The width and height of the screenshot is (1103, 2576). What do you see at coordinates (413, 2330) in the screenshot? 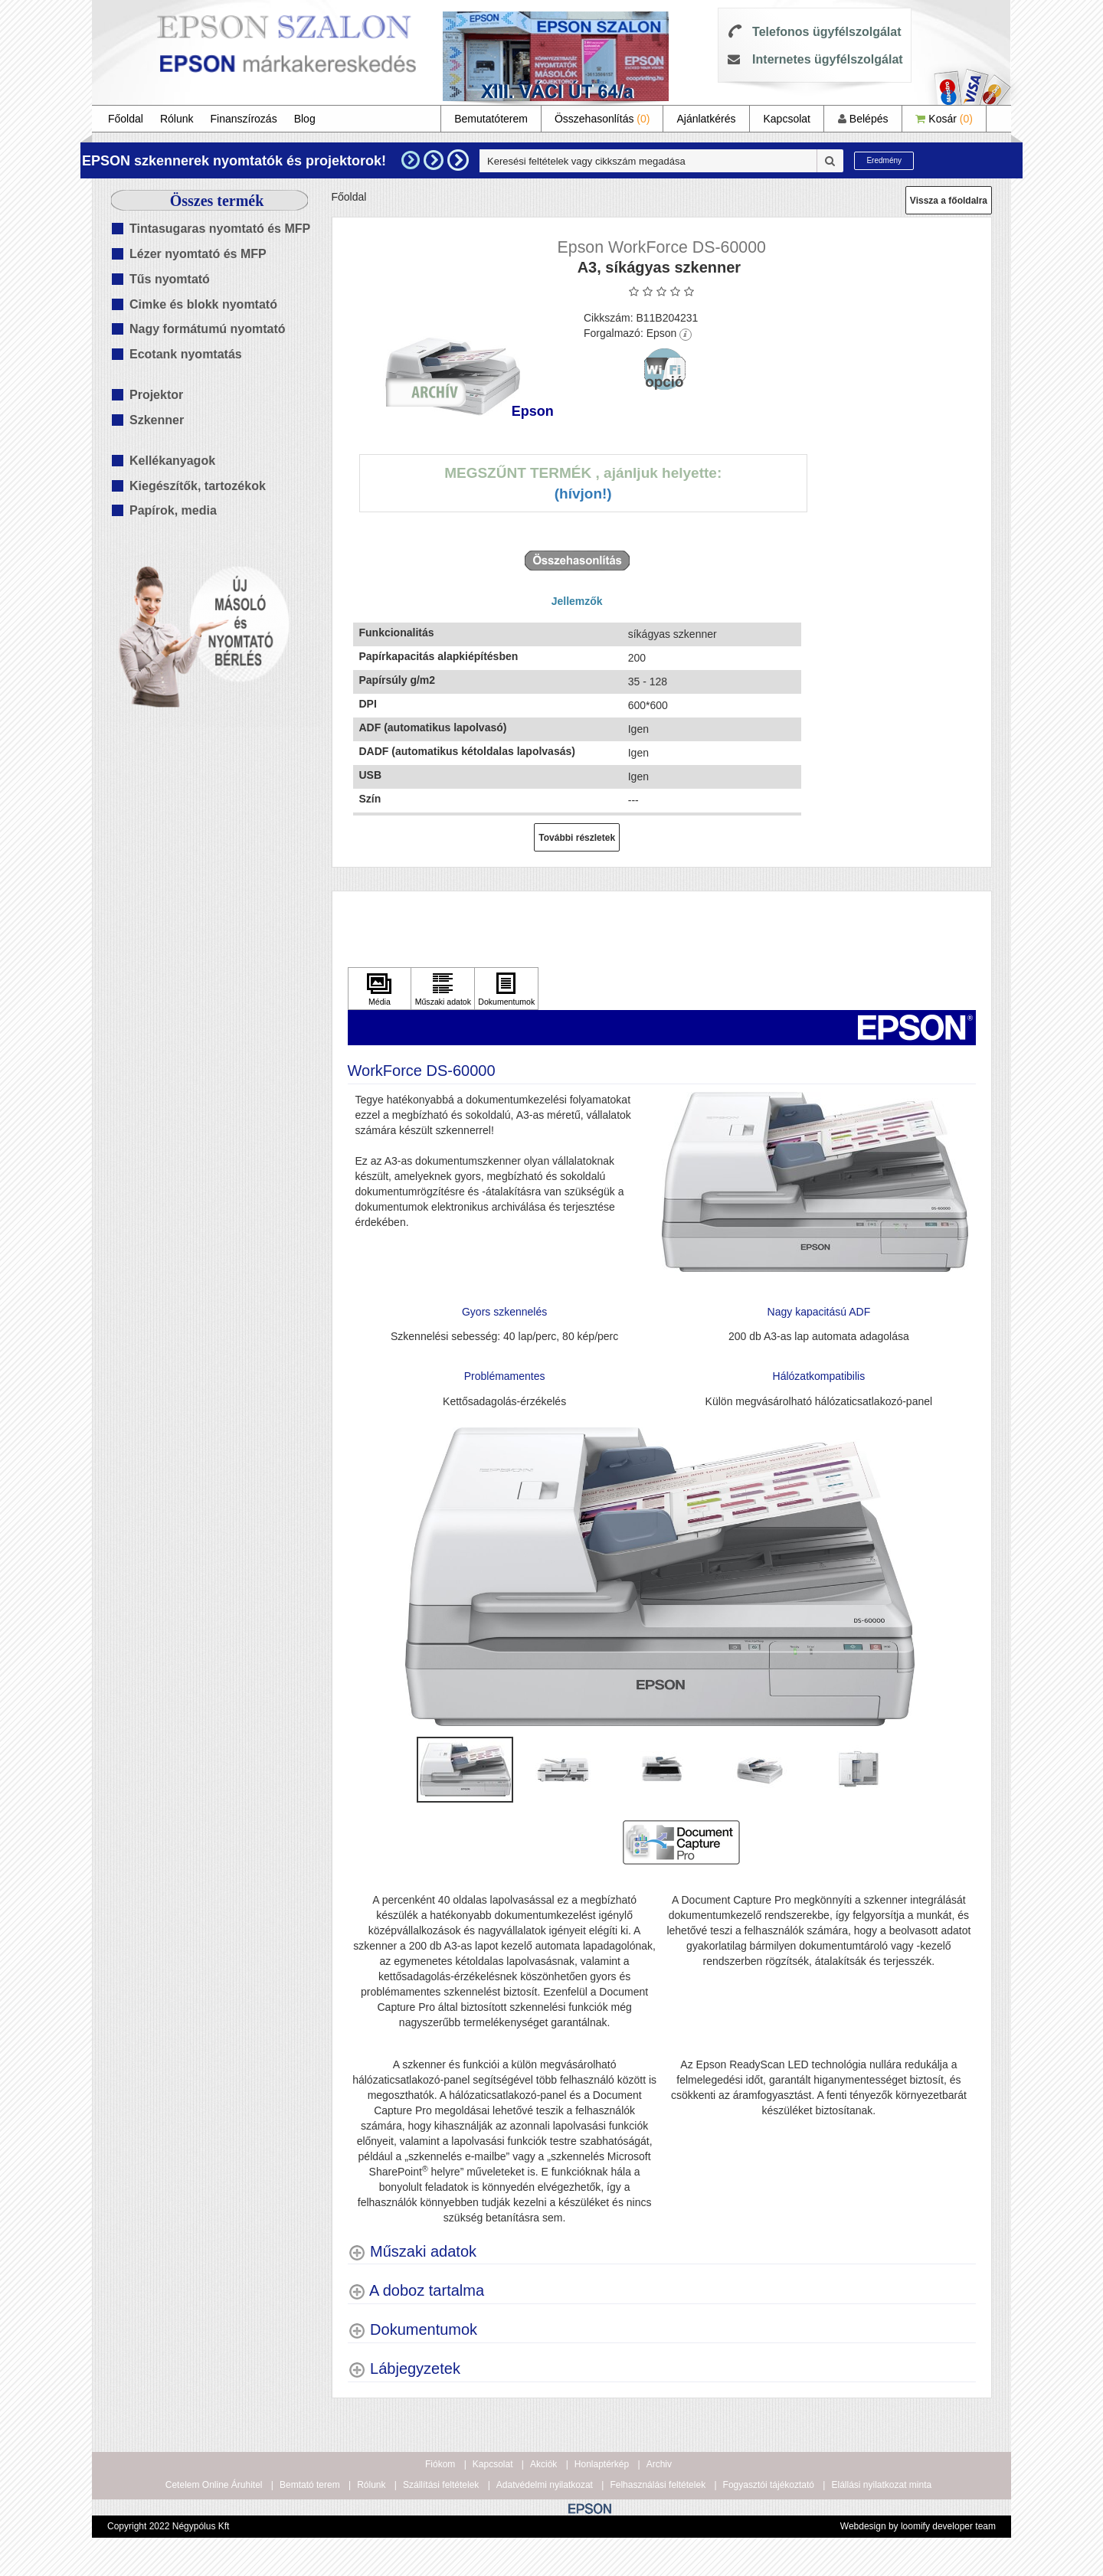
I see `[Dokumentumok shows more content]` at bounding box center [413, 2330].